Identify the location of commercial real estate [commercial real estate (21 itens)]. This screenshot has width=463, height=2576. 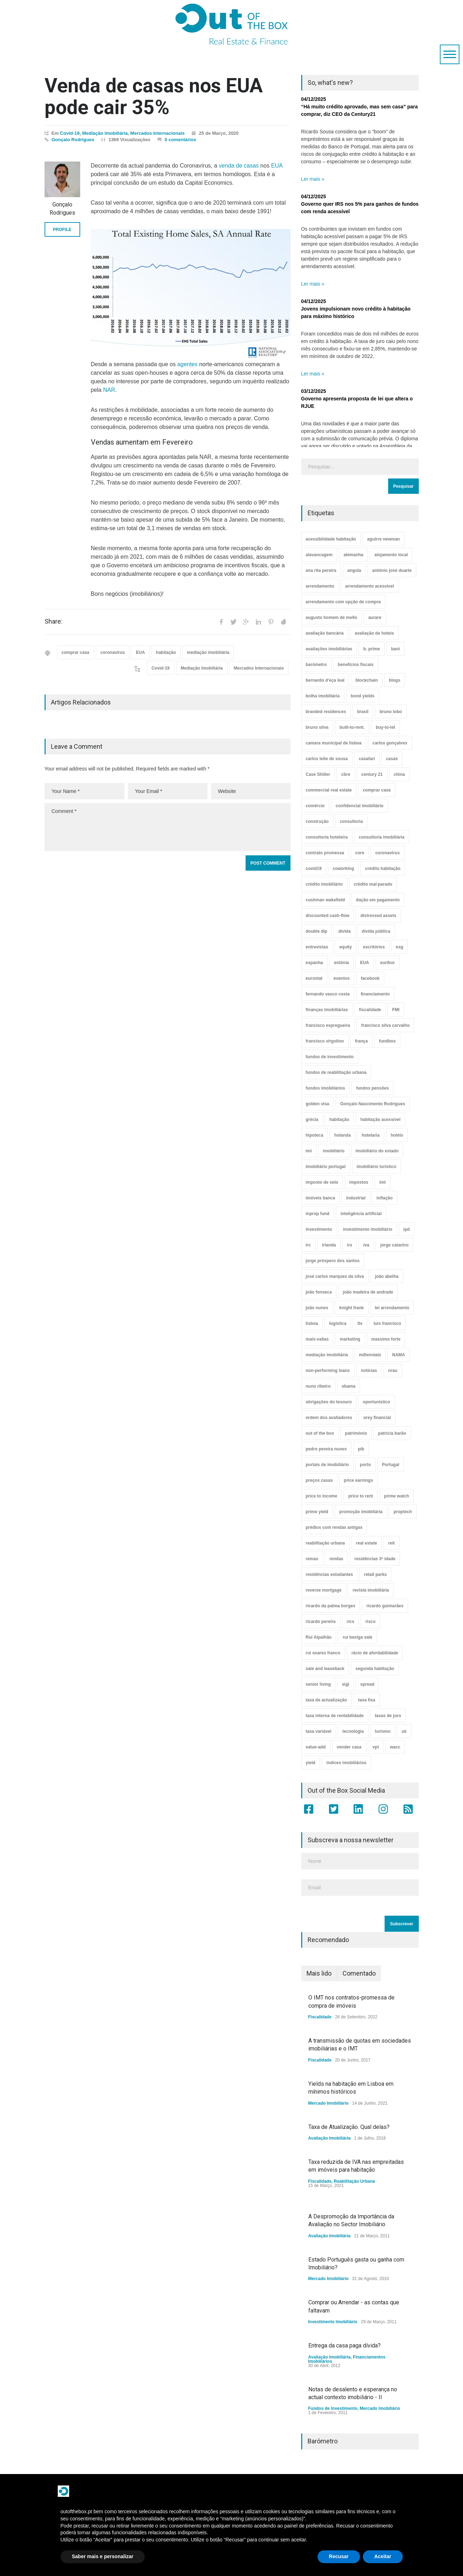
(329, 790).